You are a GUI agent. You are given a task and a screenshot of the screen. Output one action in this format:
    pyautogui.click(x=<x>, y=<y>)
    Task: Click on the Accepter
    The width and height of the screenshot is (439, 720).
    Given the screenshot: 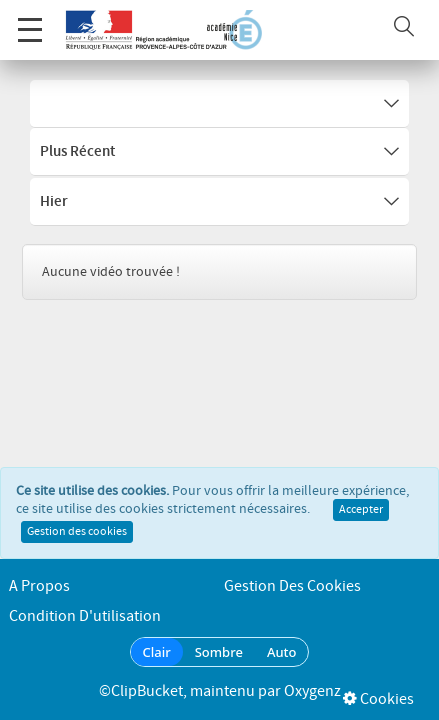 What is the action you would take?
    pyautogui.click(x=361, y=516)
    